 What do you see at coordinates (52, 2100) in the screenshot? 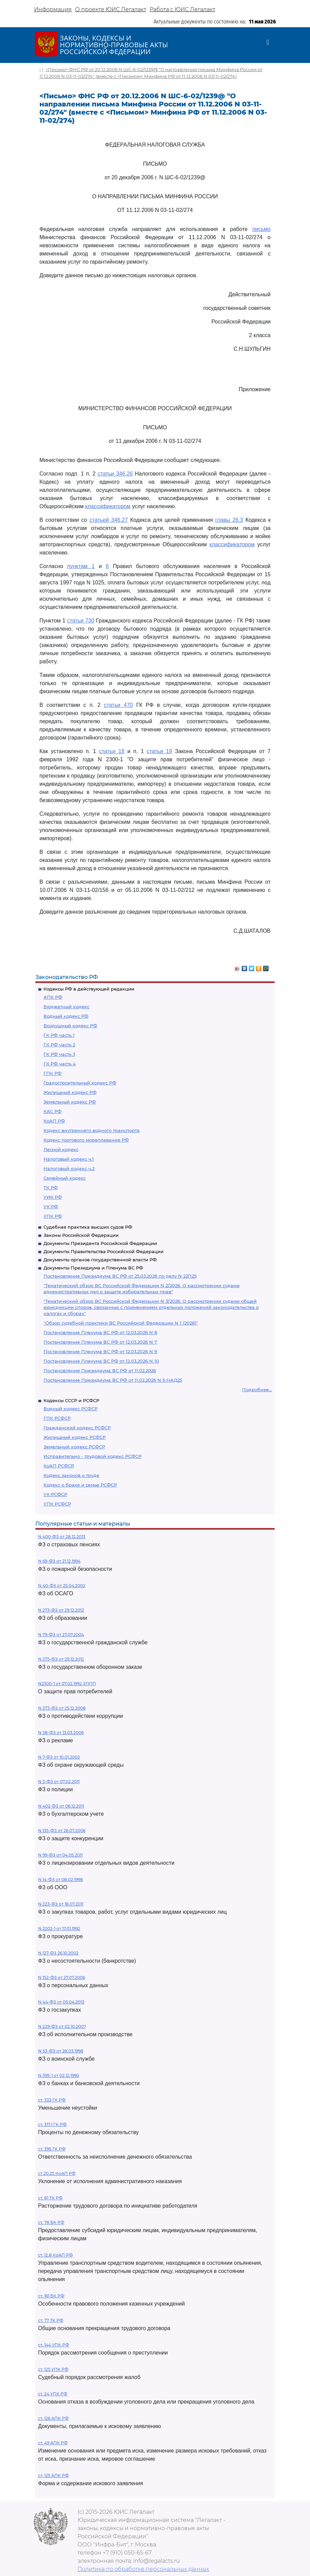
I see `ст. 333 ГК РФ` at bounding box center [52, 2100].